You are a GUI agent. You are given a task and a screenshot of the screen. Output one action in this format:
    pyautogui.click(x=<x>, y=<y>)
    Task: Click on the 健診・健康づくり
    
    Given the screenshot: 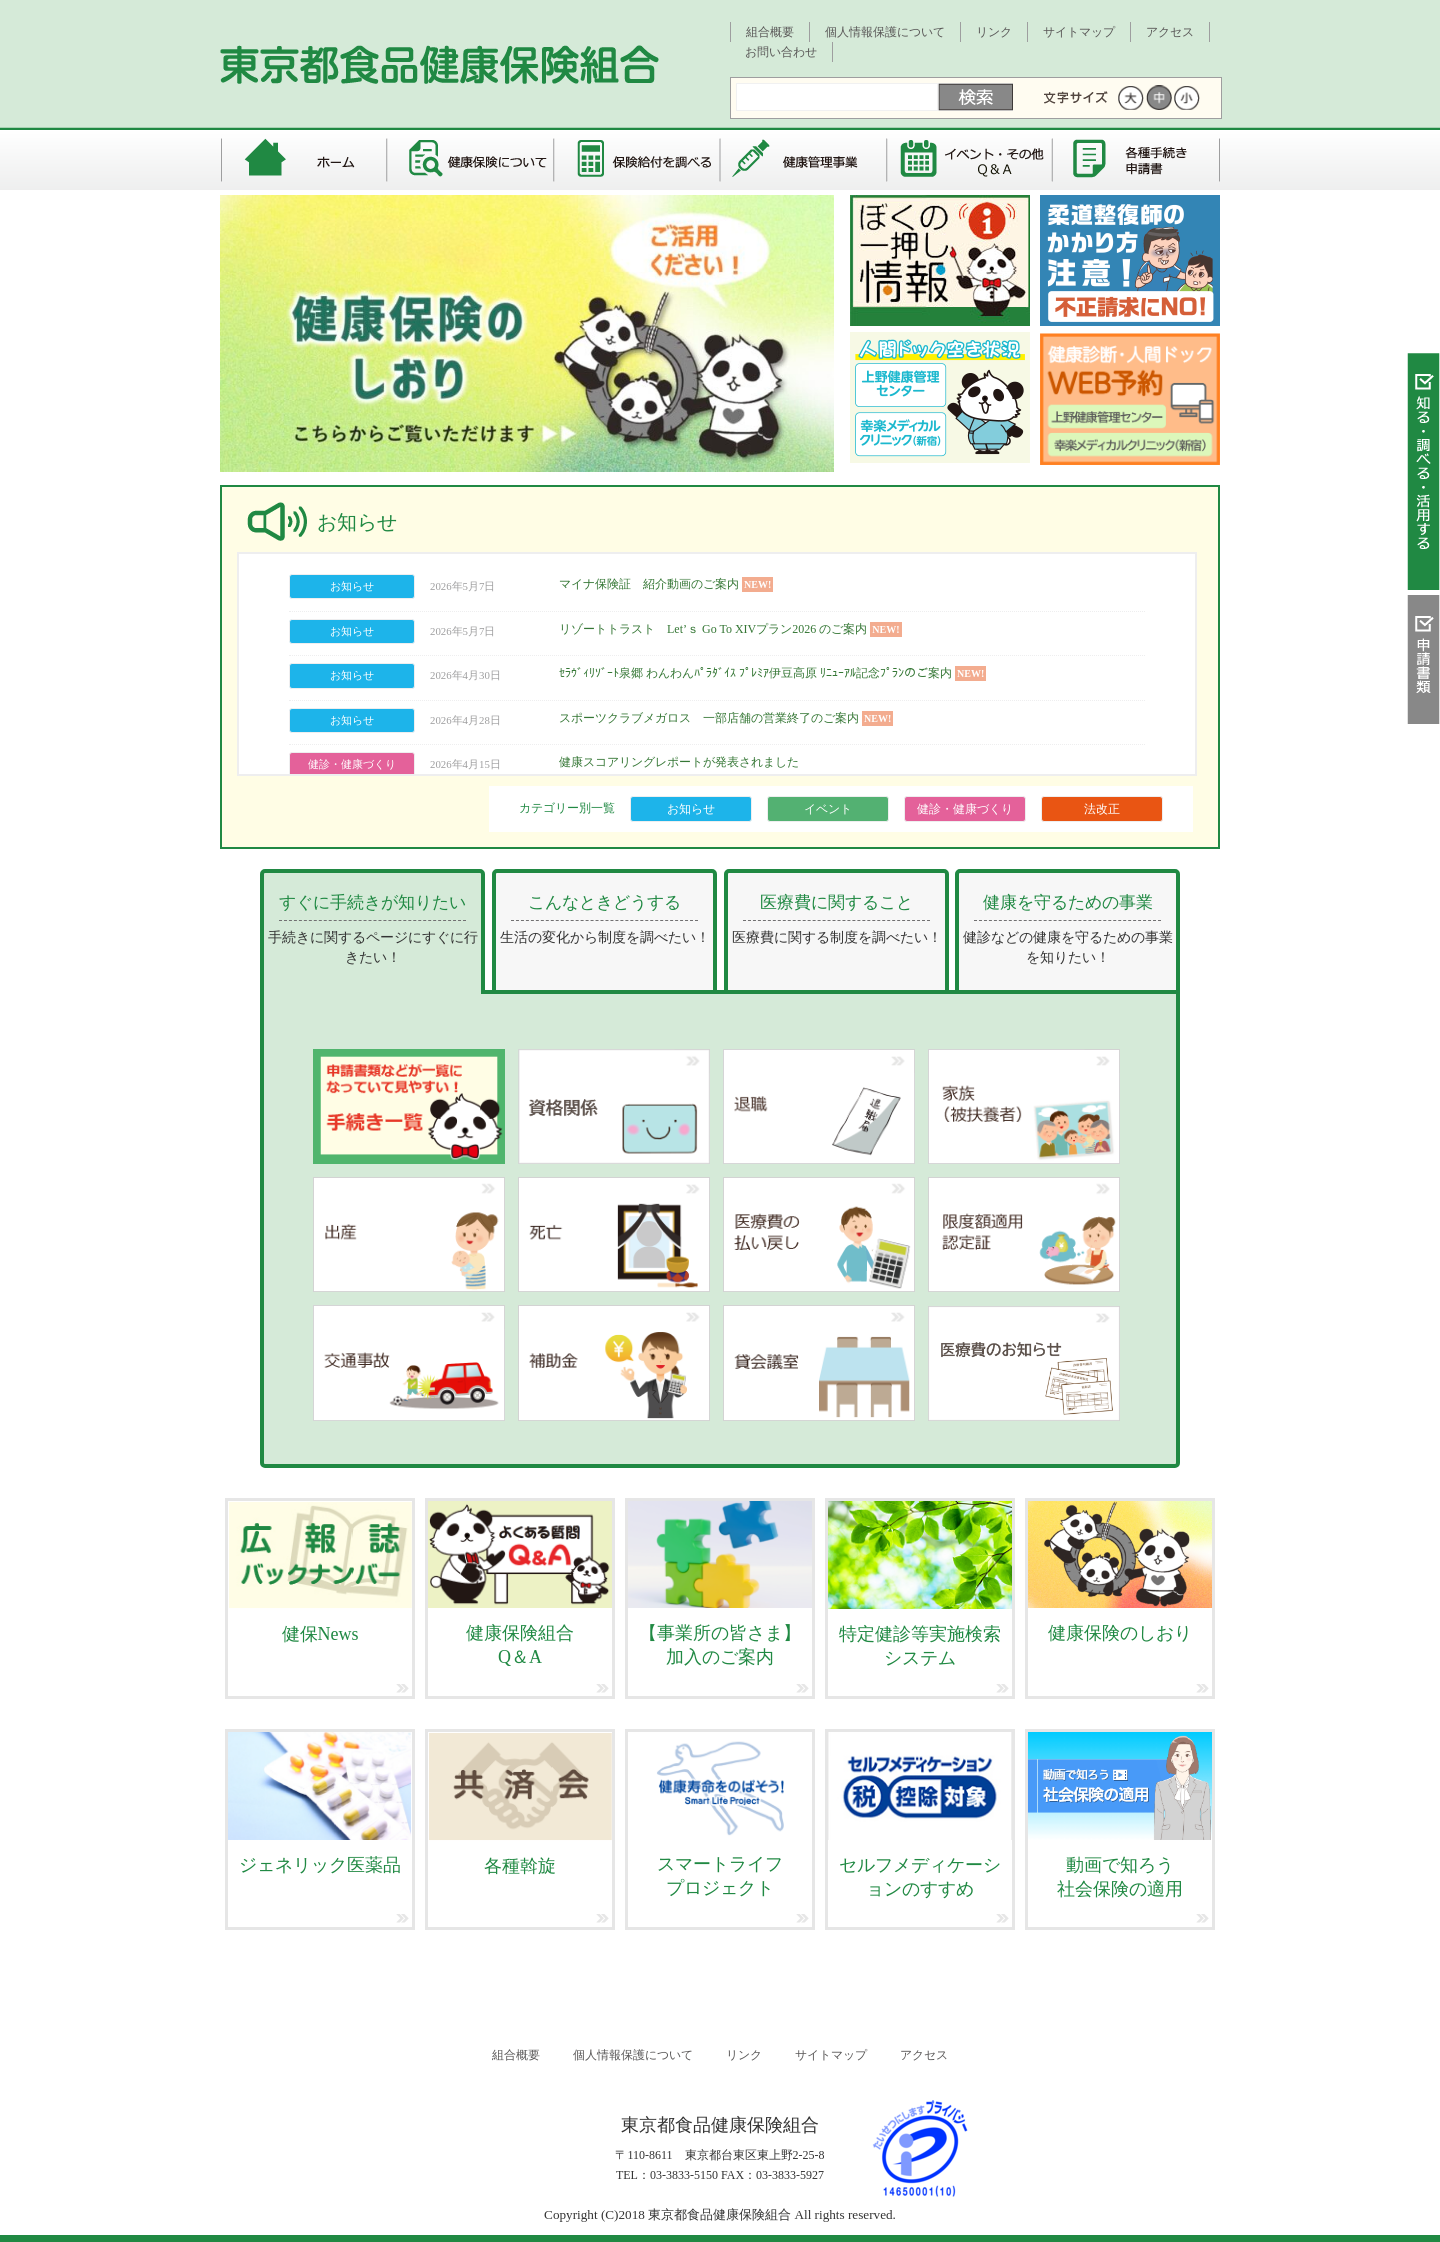 What is the action you would take?
    pyautogui.click(x=965, y=809)
    